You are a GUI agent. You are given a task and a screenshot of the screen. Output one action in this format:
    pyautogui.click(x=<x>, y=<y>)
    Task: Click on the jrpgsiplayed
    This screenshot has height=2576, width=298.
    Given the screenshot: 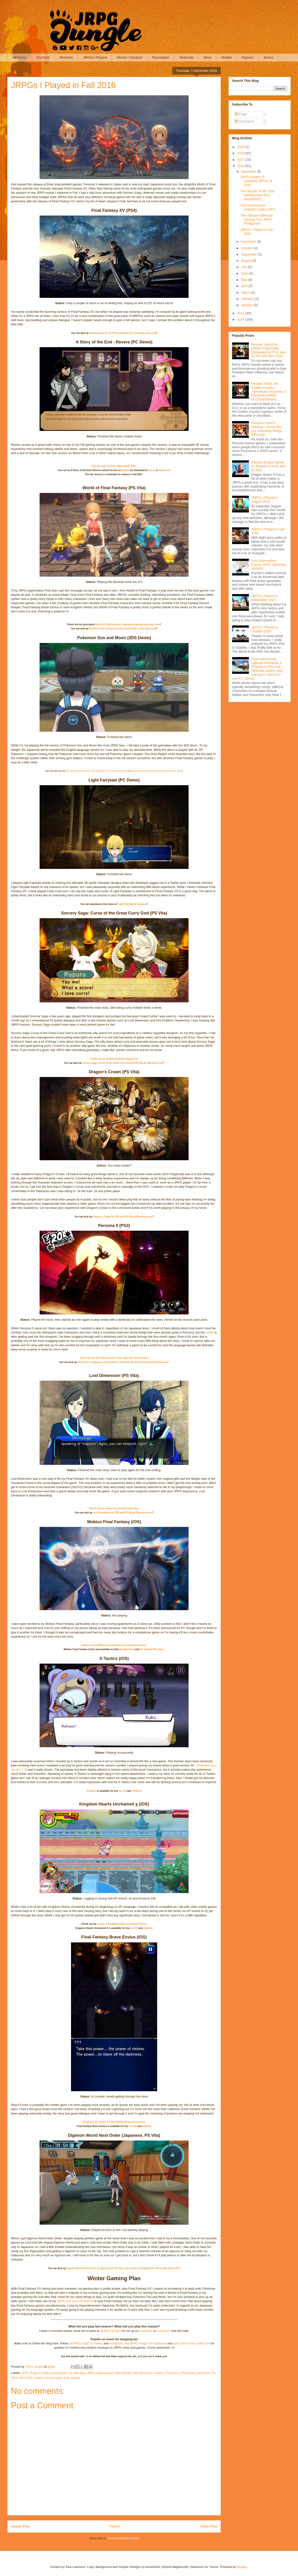 What is the action you would take?
    pyautogui.click(x=105, y=2373)
    